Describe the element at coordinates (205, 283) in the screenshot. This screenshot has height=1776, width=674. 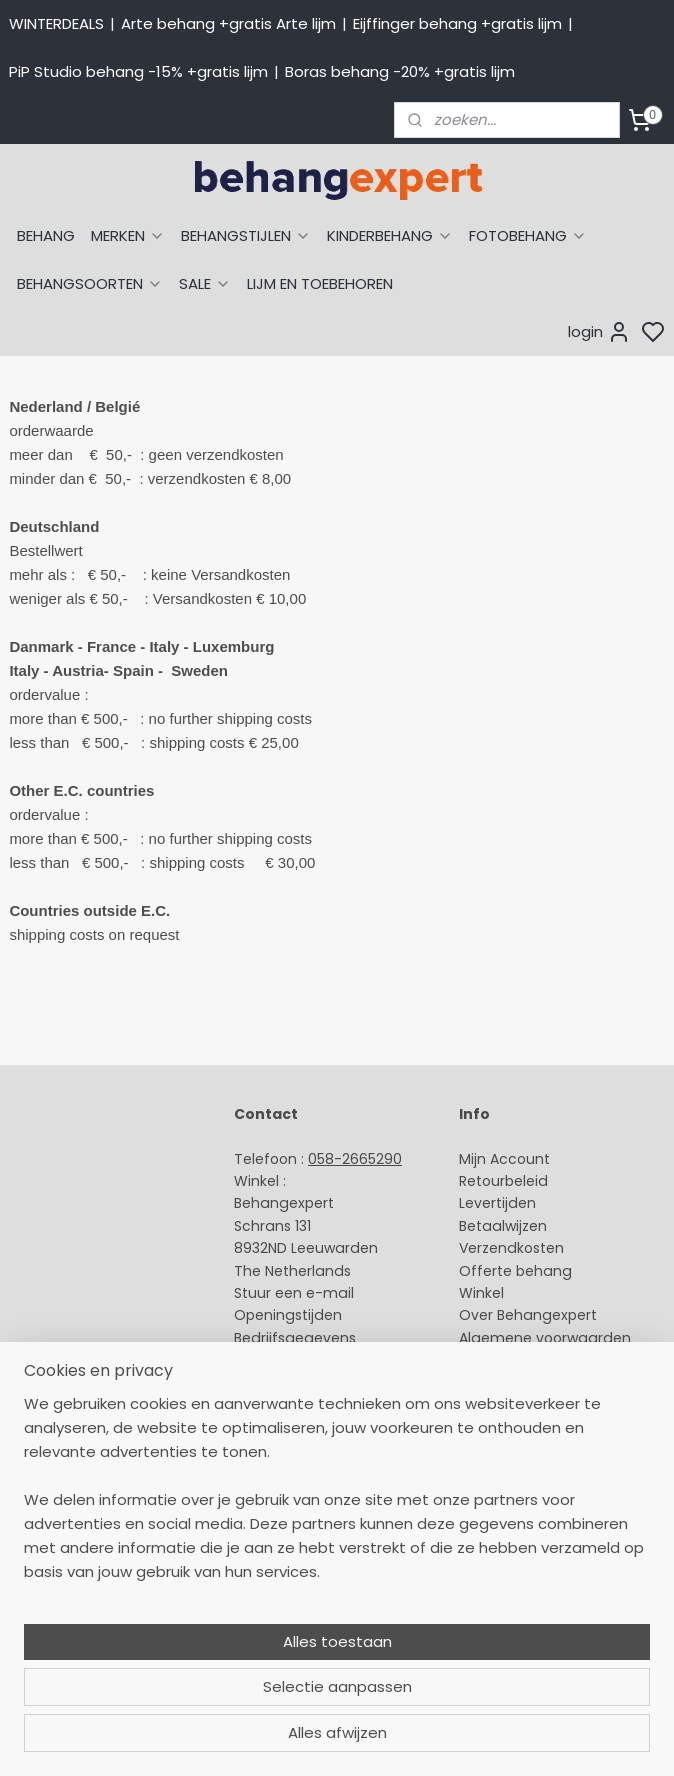
I see `SALE` at that location.